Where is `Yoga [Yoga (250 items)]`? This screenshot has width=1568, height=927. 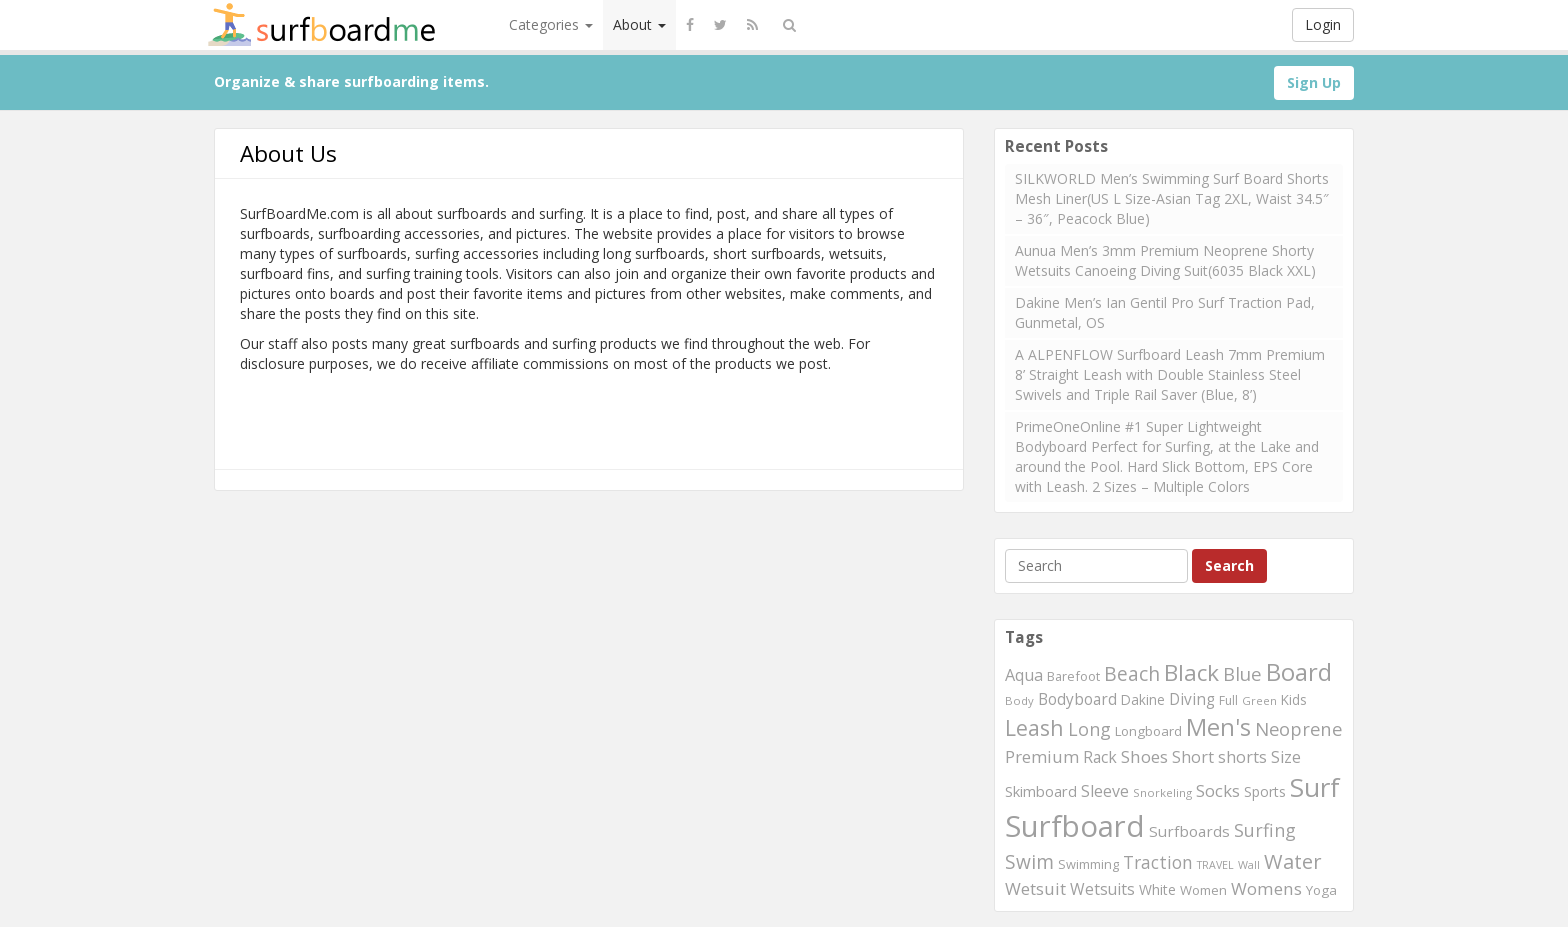 Yoga [Yoga (250 items)] is located at coordinates (1321, 890).